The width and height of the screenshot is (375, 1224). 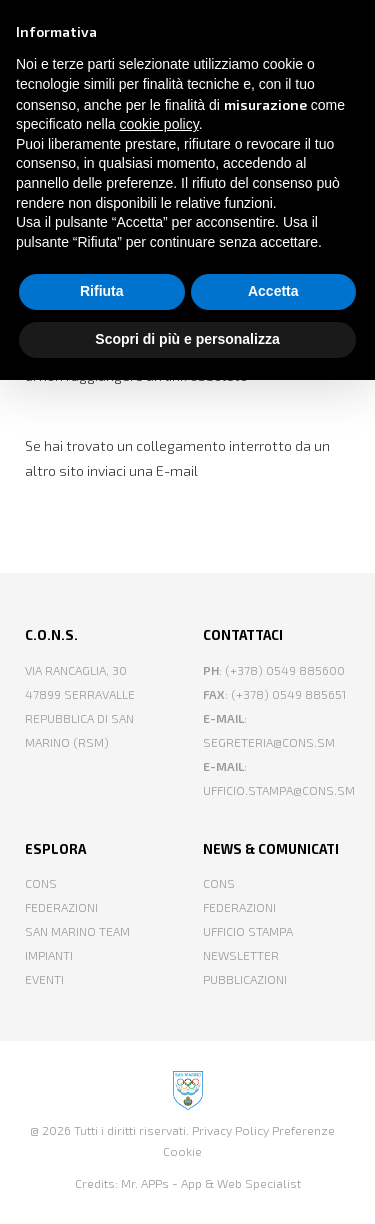 I want to click on Ufficio Stampa, so click(x=248, y=931).